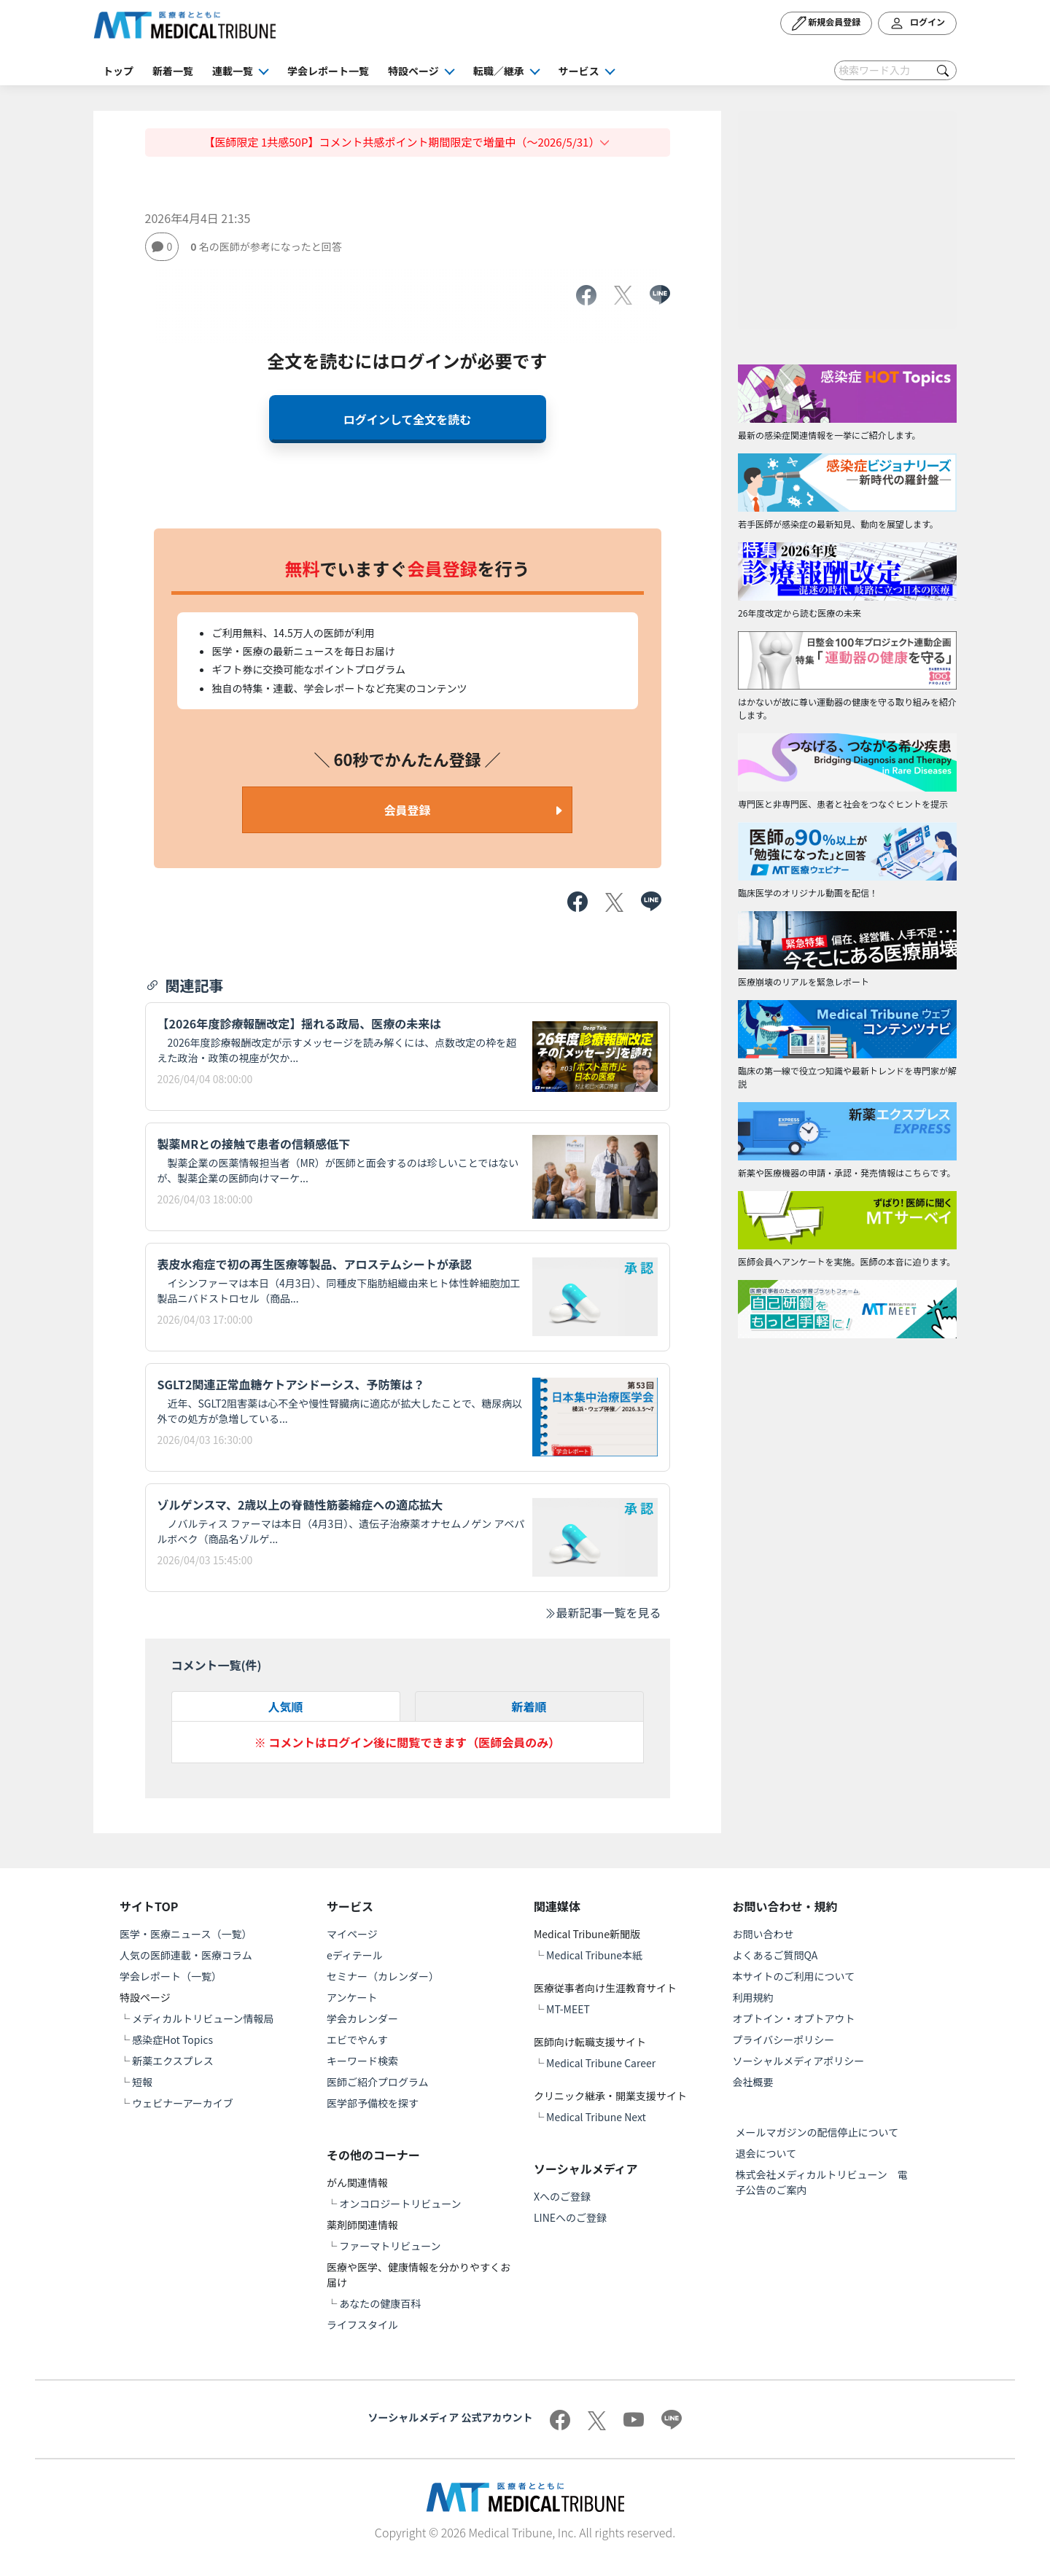 Image resolution: width=1050 pixels, height=2576 pixels. I want to click on 学会レポート一覧, so click(328, 70).